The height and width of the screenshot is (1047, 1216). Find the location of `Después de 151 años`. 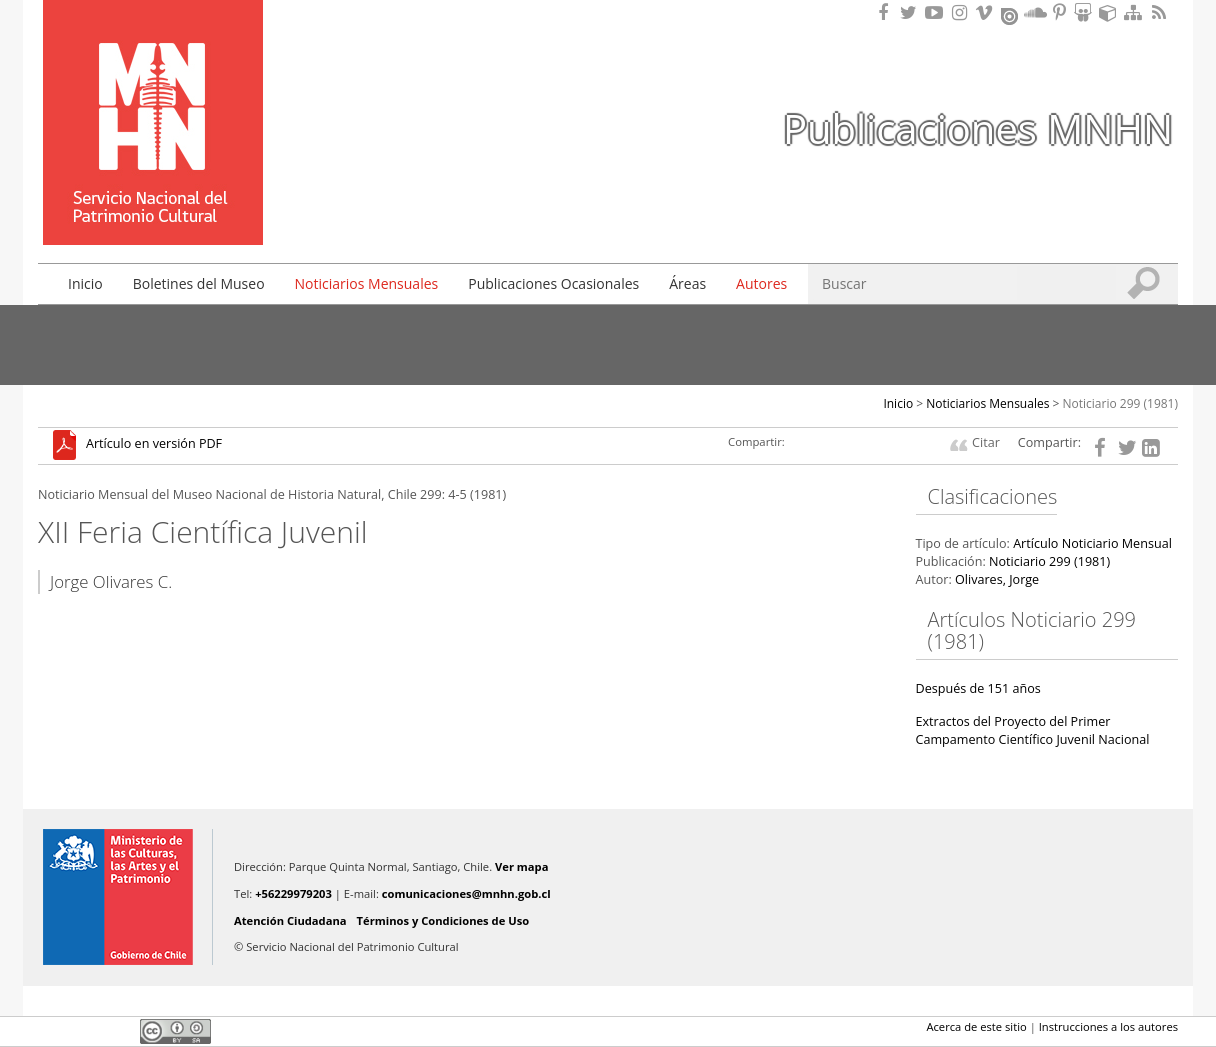

Después de 151 años is located at coordinates (978, 688).